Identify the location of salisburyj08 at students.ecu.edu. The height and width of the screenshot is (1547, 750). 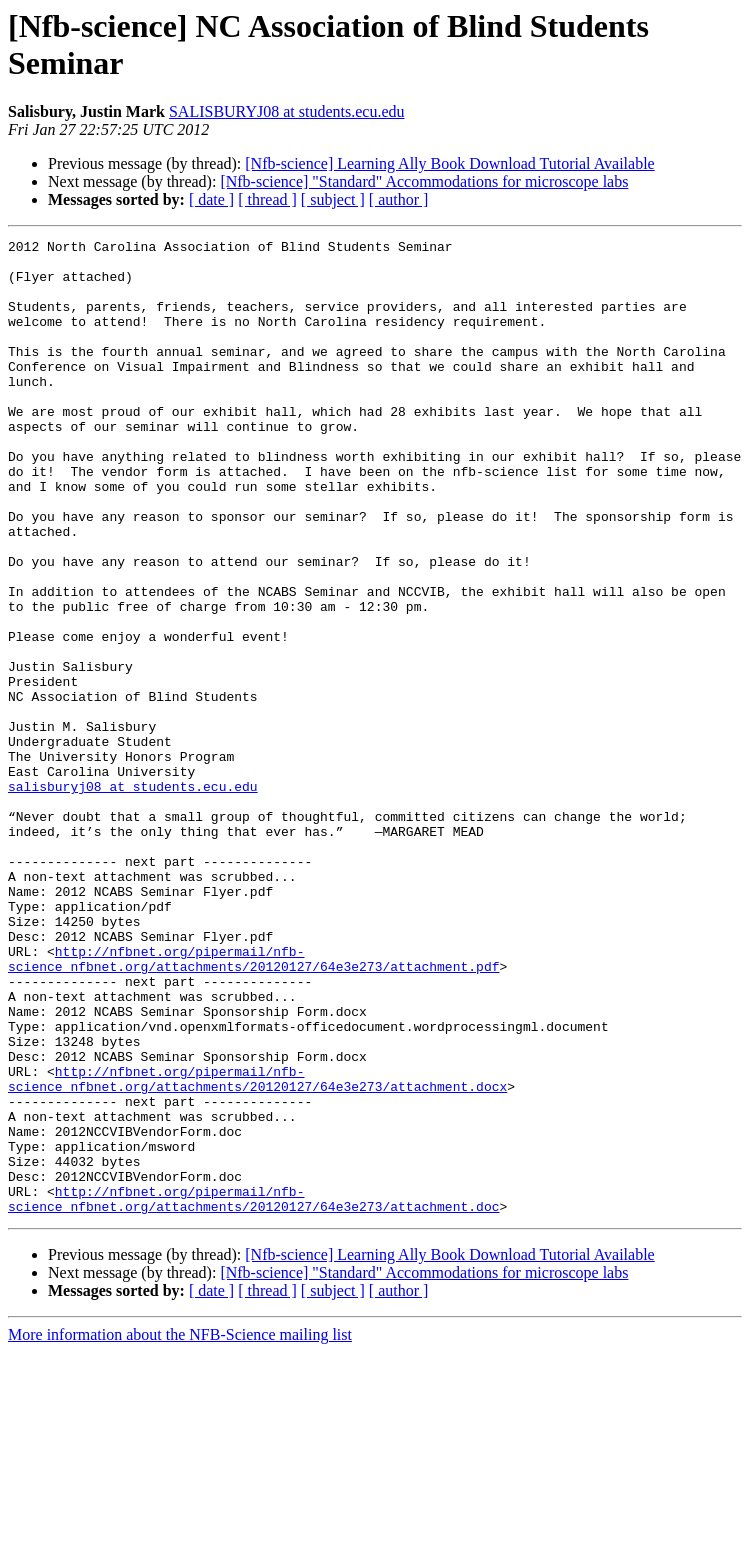
(133, 897).